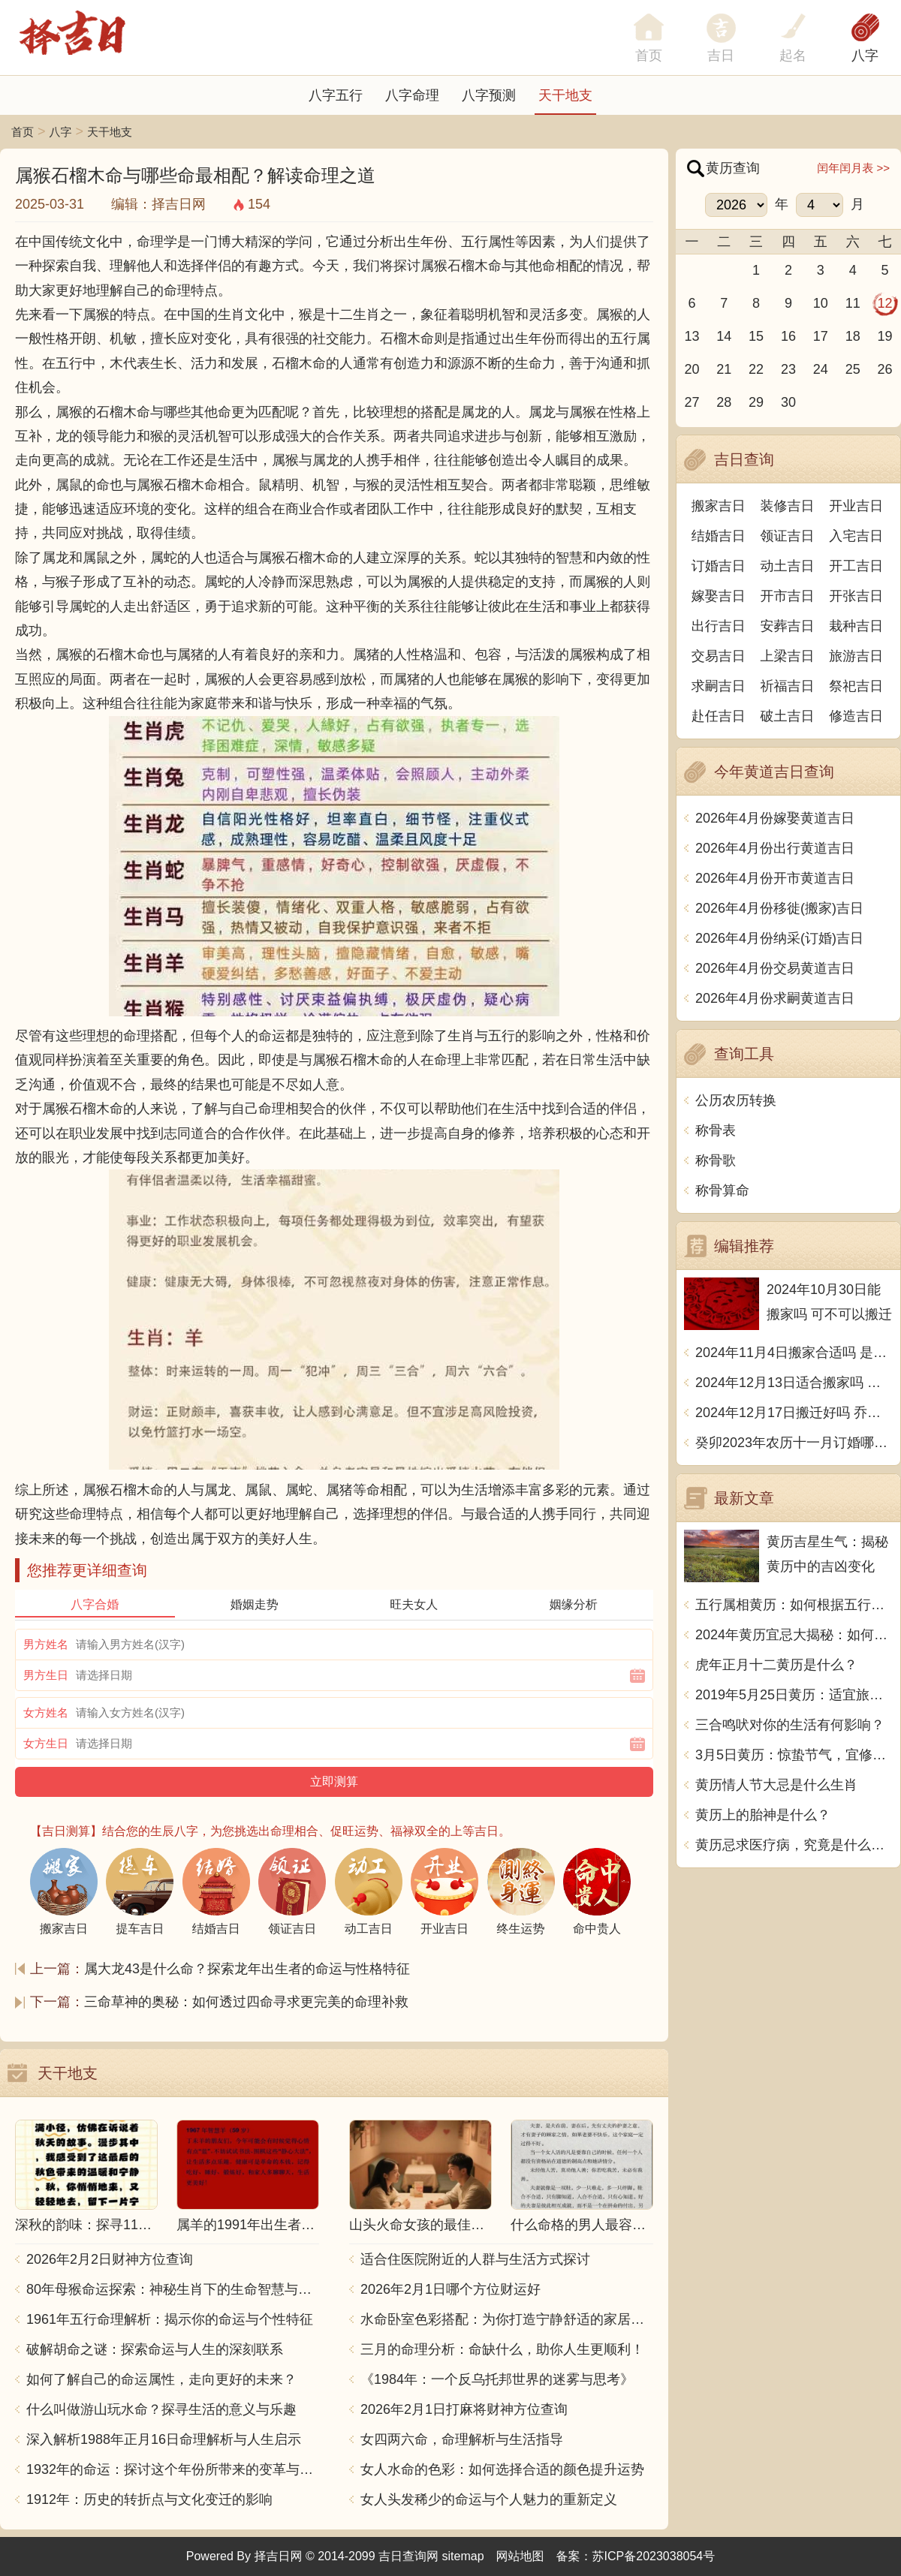 Image resolution: width=901 pixels, height=2576 pixels. What do you see at coordinates (154, 2349) in the screenshot?
I see `破解胡命之谜：探索命运与人生的深刻联系` at bounding box center [154, 2349].